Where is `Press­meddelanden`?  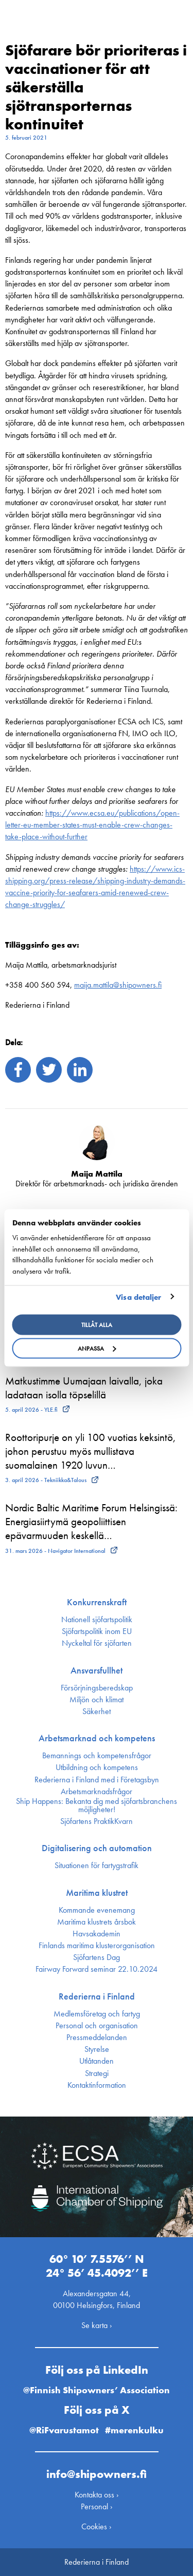
Press­meddelanden is located at coordinates (96, 2037).